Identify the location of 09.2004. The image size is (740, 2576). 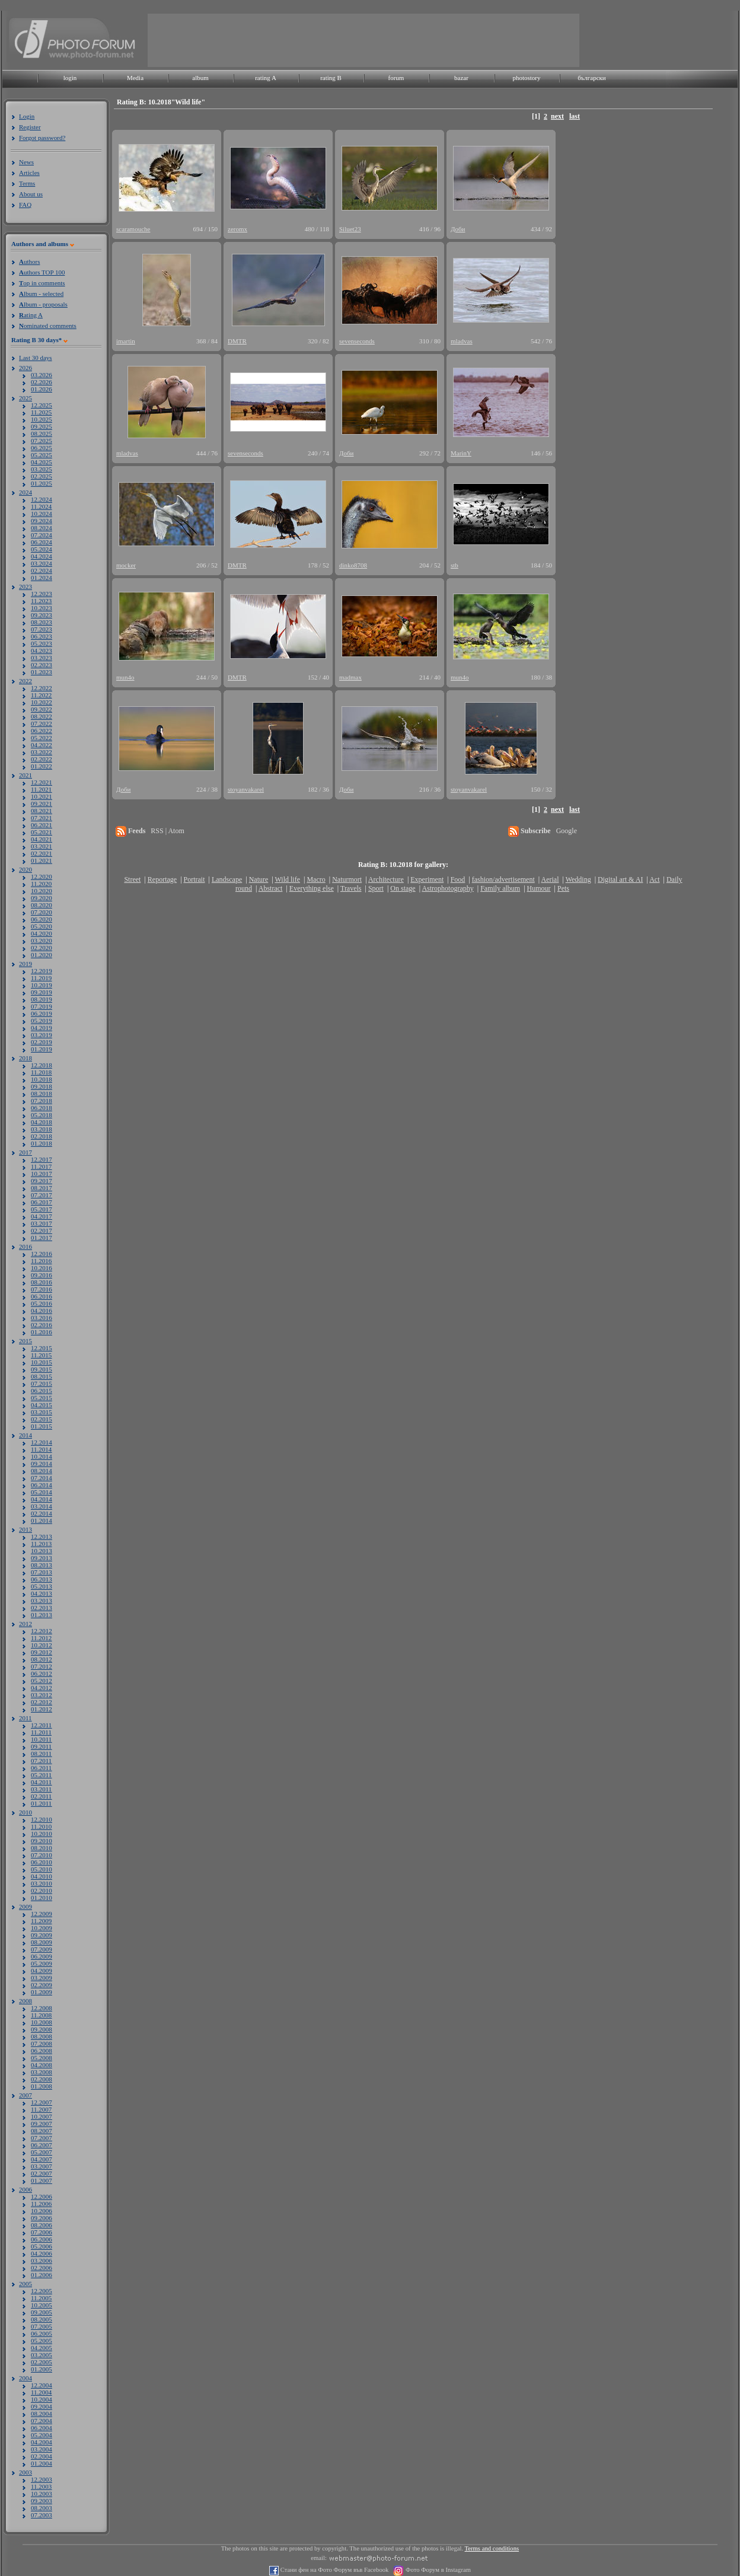
(41, 2406).